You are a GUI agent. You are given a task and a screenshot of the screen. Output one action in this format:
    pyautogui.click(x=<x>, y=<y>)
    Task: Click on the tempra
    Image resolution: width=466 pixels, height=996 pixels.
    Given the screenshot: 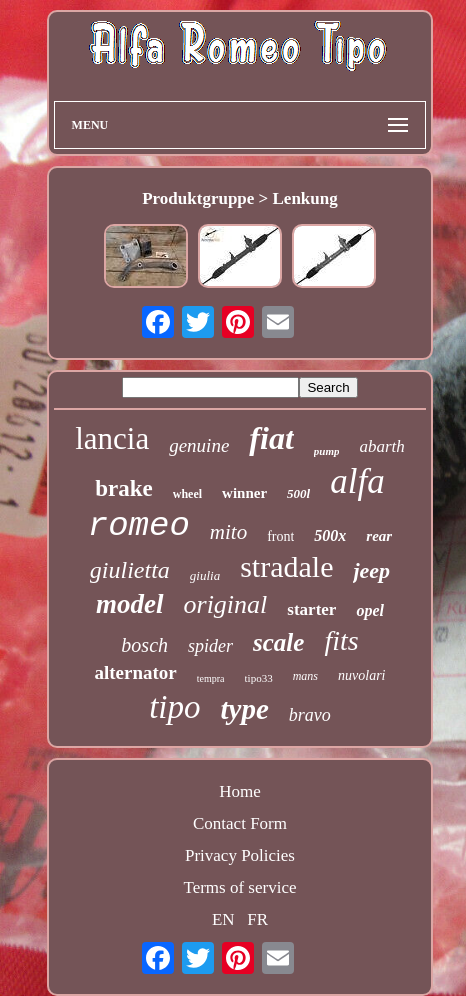 What is the action you would take?
    pyautogui.click(x=211, y=678)
    